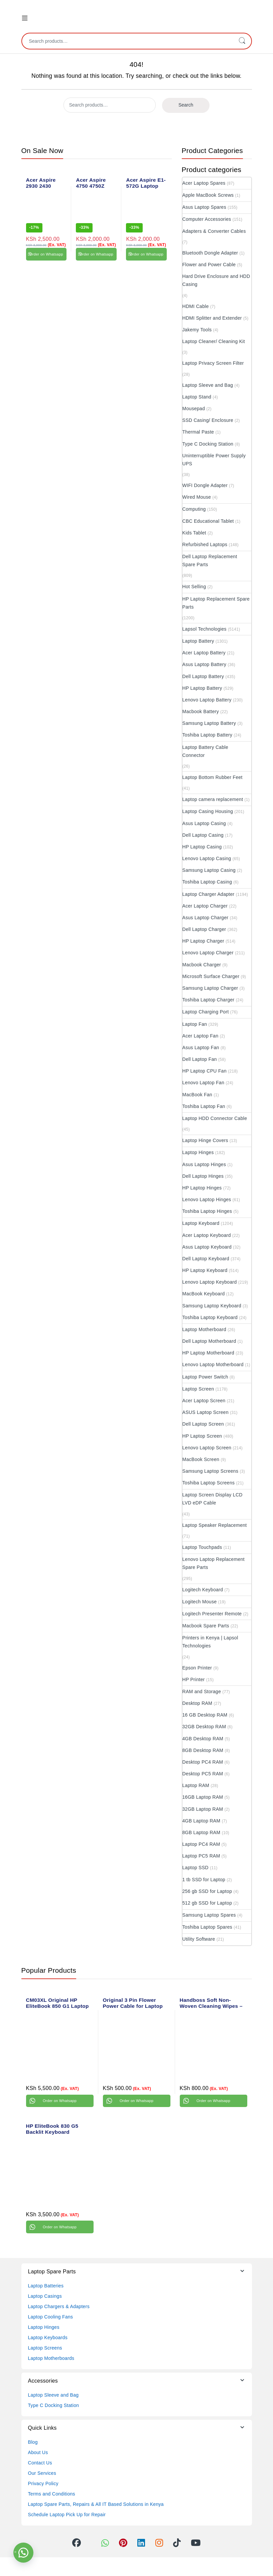  Describe the element at coordinates (210, 1317) in the screenshot. I see `Toshiba Laptop Keyboard` at that location.